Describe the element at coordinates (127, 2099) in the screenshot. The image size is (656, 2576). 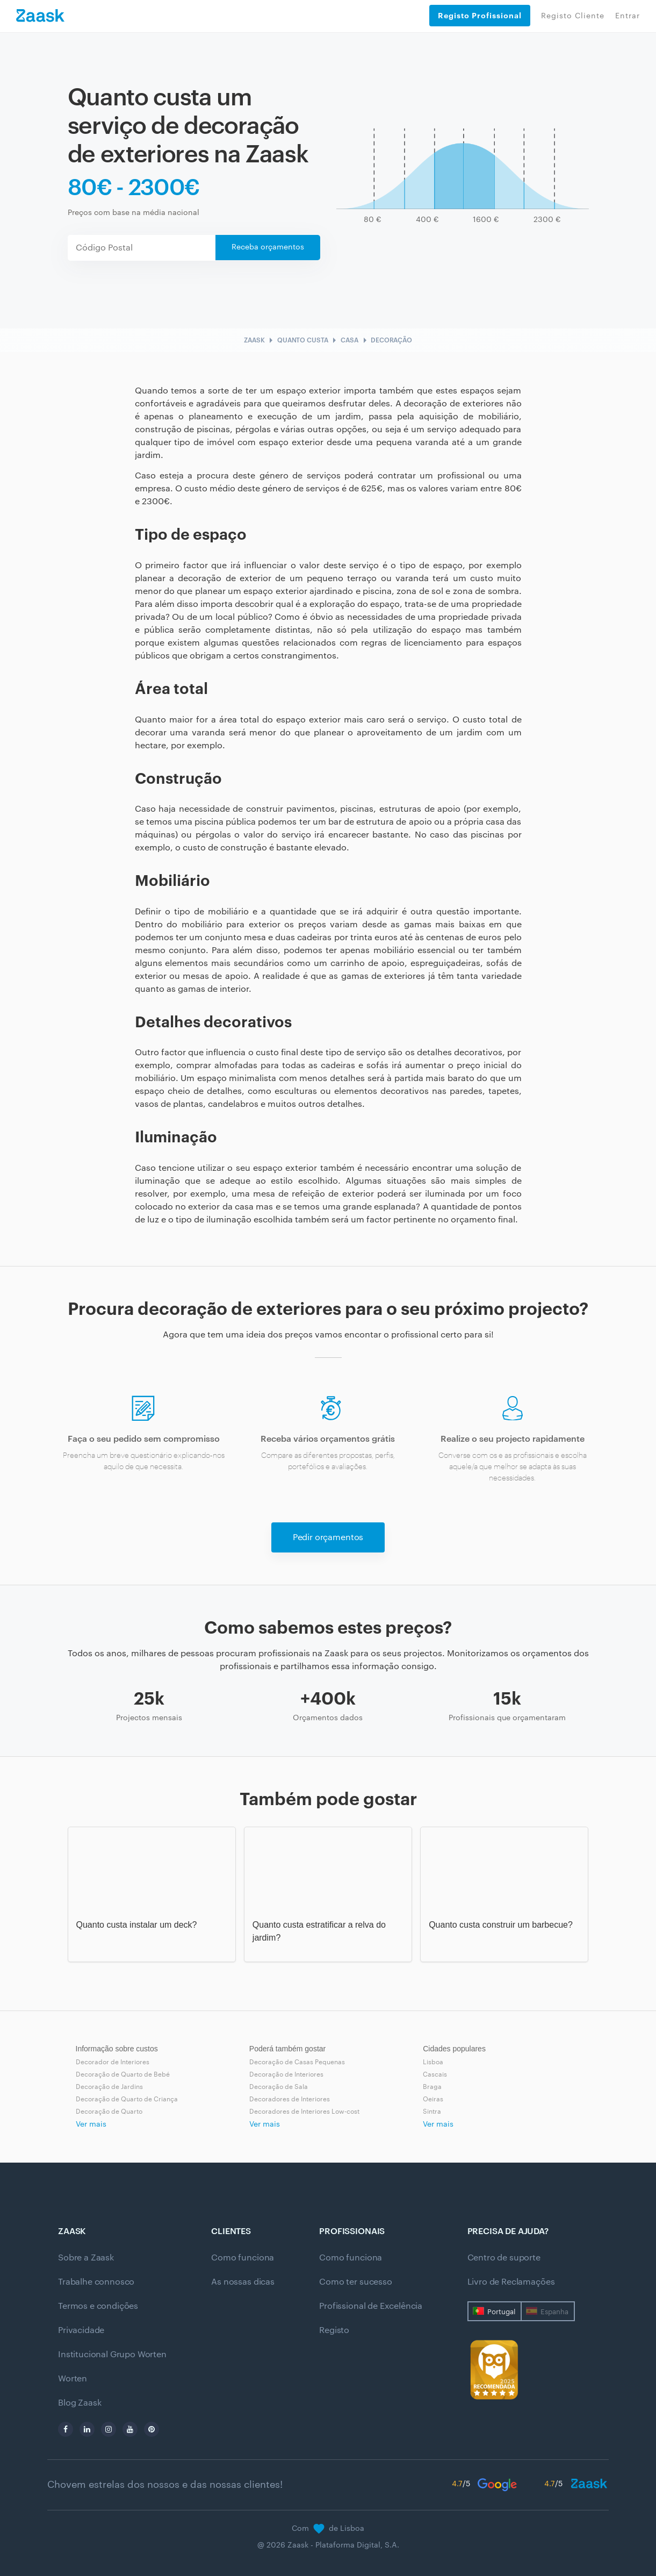
I see `Decoração de Quarto de Criança` at that location.